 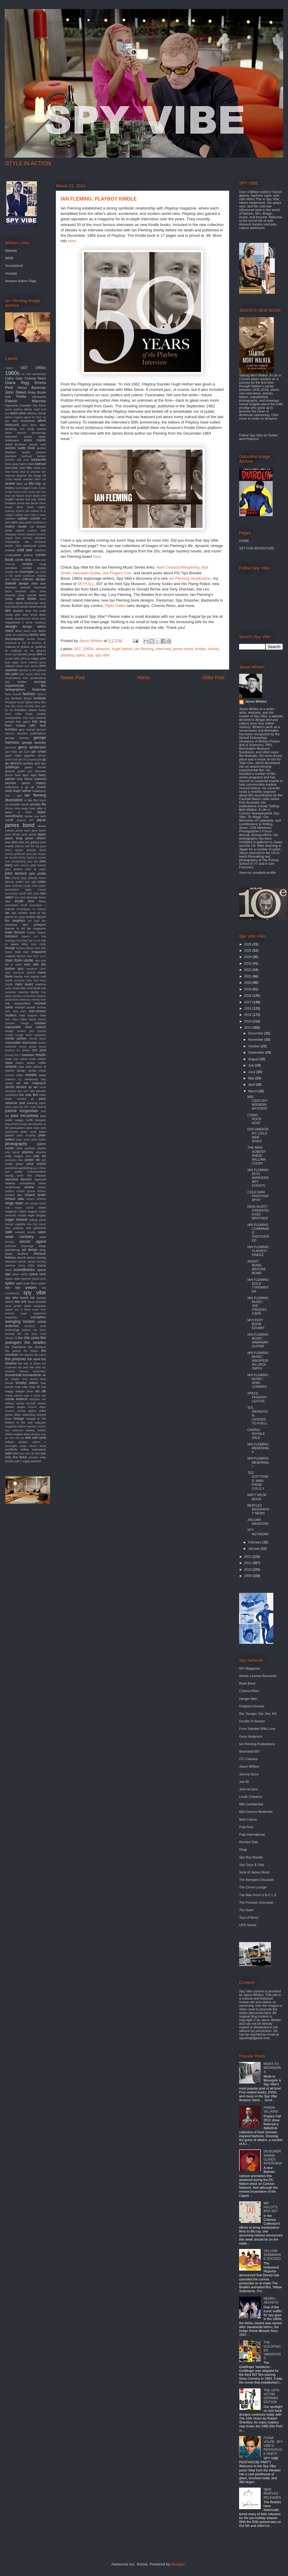 I want to click on andy warhol, so click(x=37, y=428).